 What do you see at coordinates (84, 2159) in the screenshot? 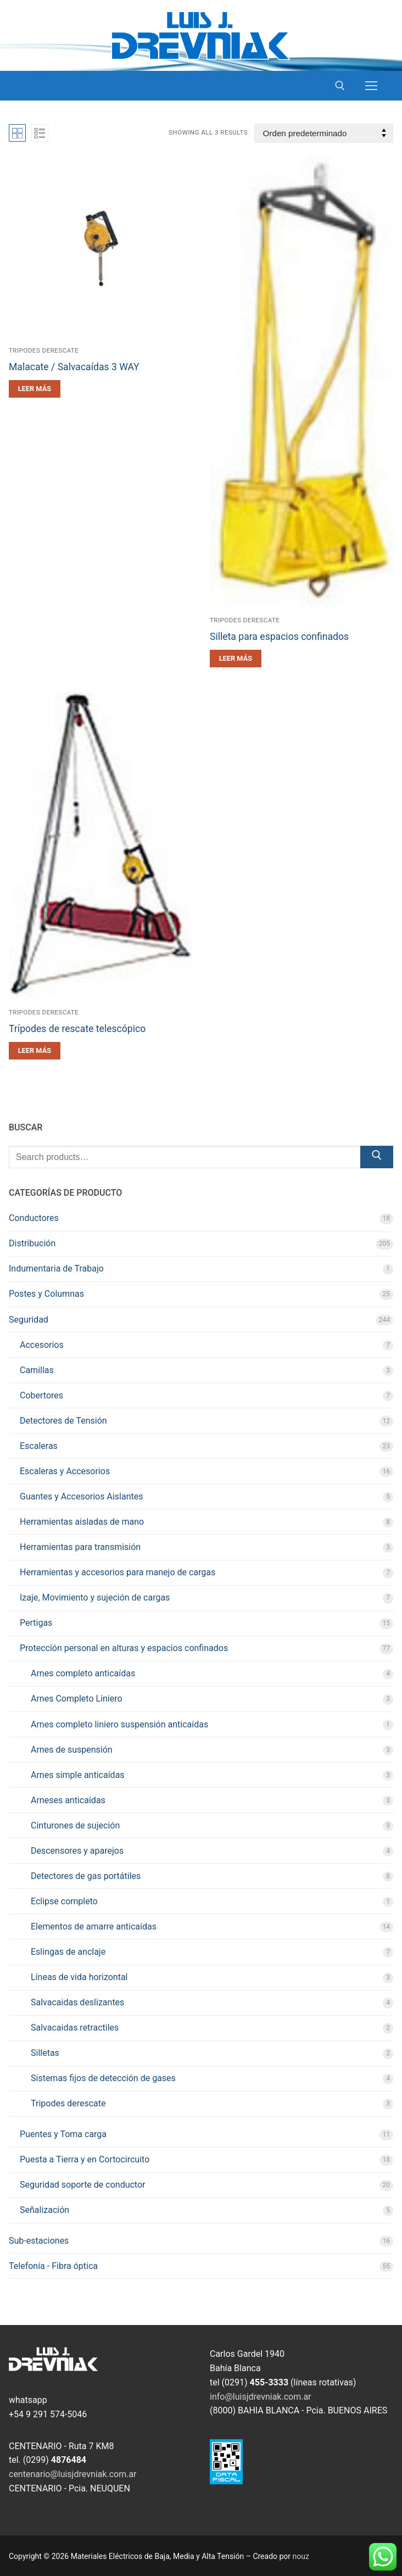
I see `Puesta a Tierra y en Cortocircuito` at bounding box center [84, 2159].